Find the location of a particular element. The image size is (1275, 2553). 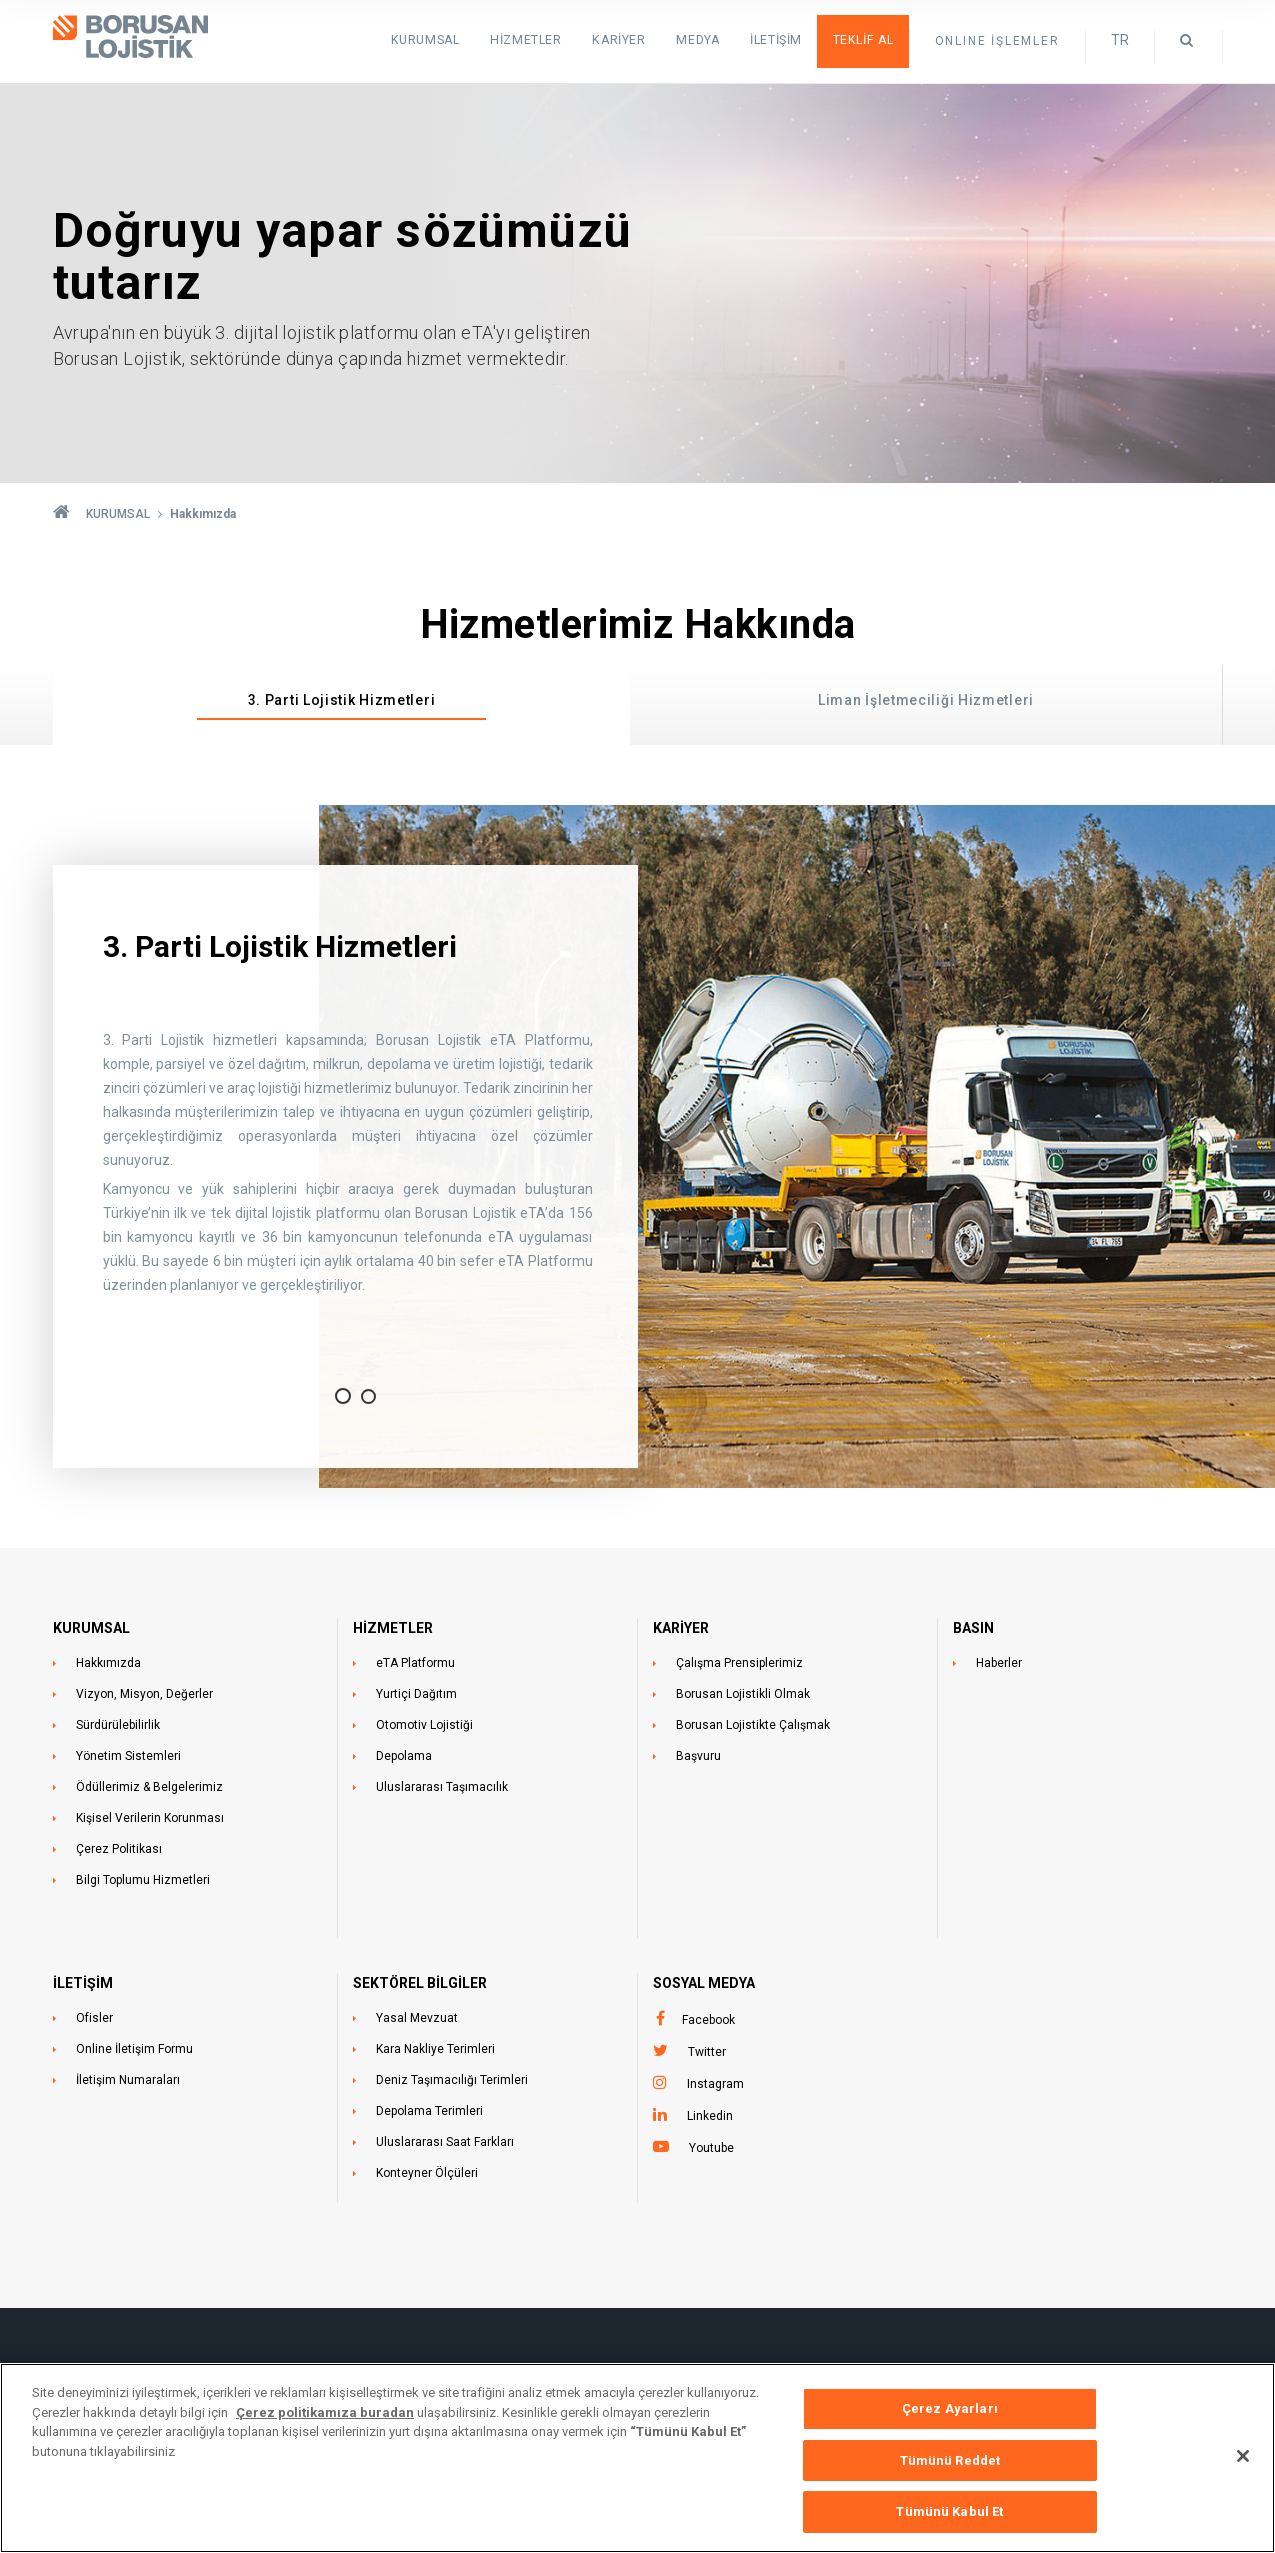

Yurtiçi Dağıtım is located at coordinates (416, 1694).